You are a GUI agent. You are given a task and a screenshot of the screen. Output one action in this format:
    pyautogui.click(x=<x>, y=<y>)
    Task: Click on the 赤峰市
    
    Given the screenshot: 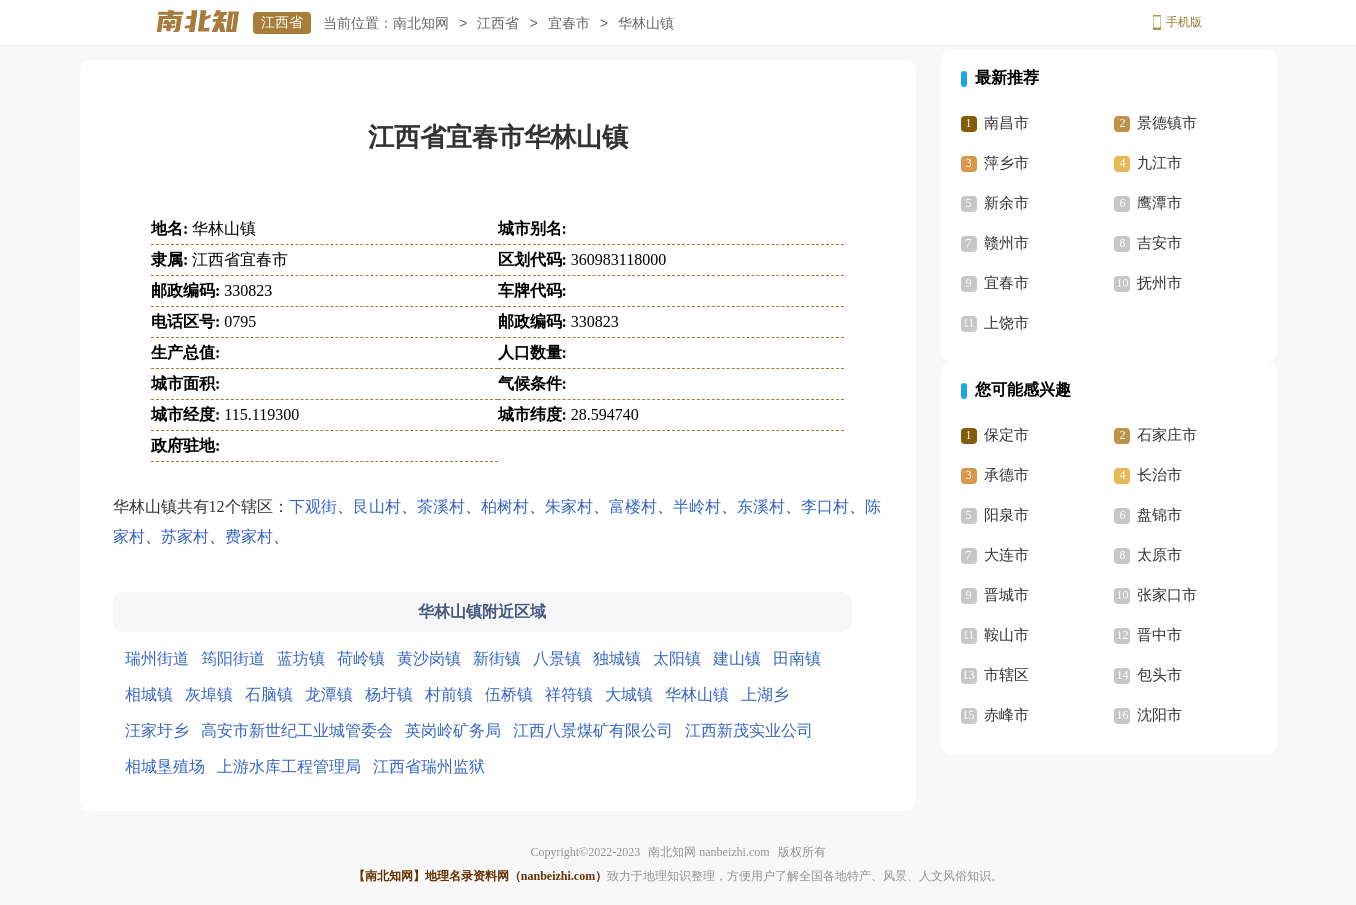 What is the action you would take?
    pyautogui.click(x=1006, y=715)
    